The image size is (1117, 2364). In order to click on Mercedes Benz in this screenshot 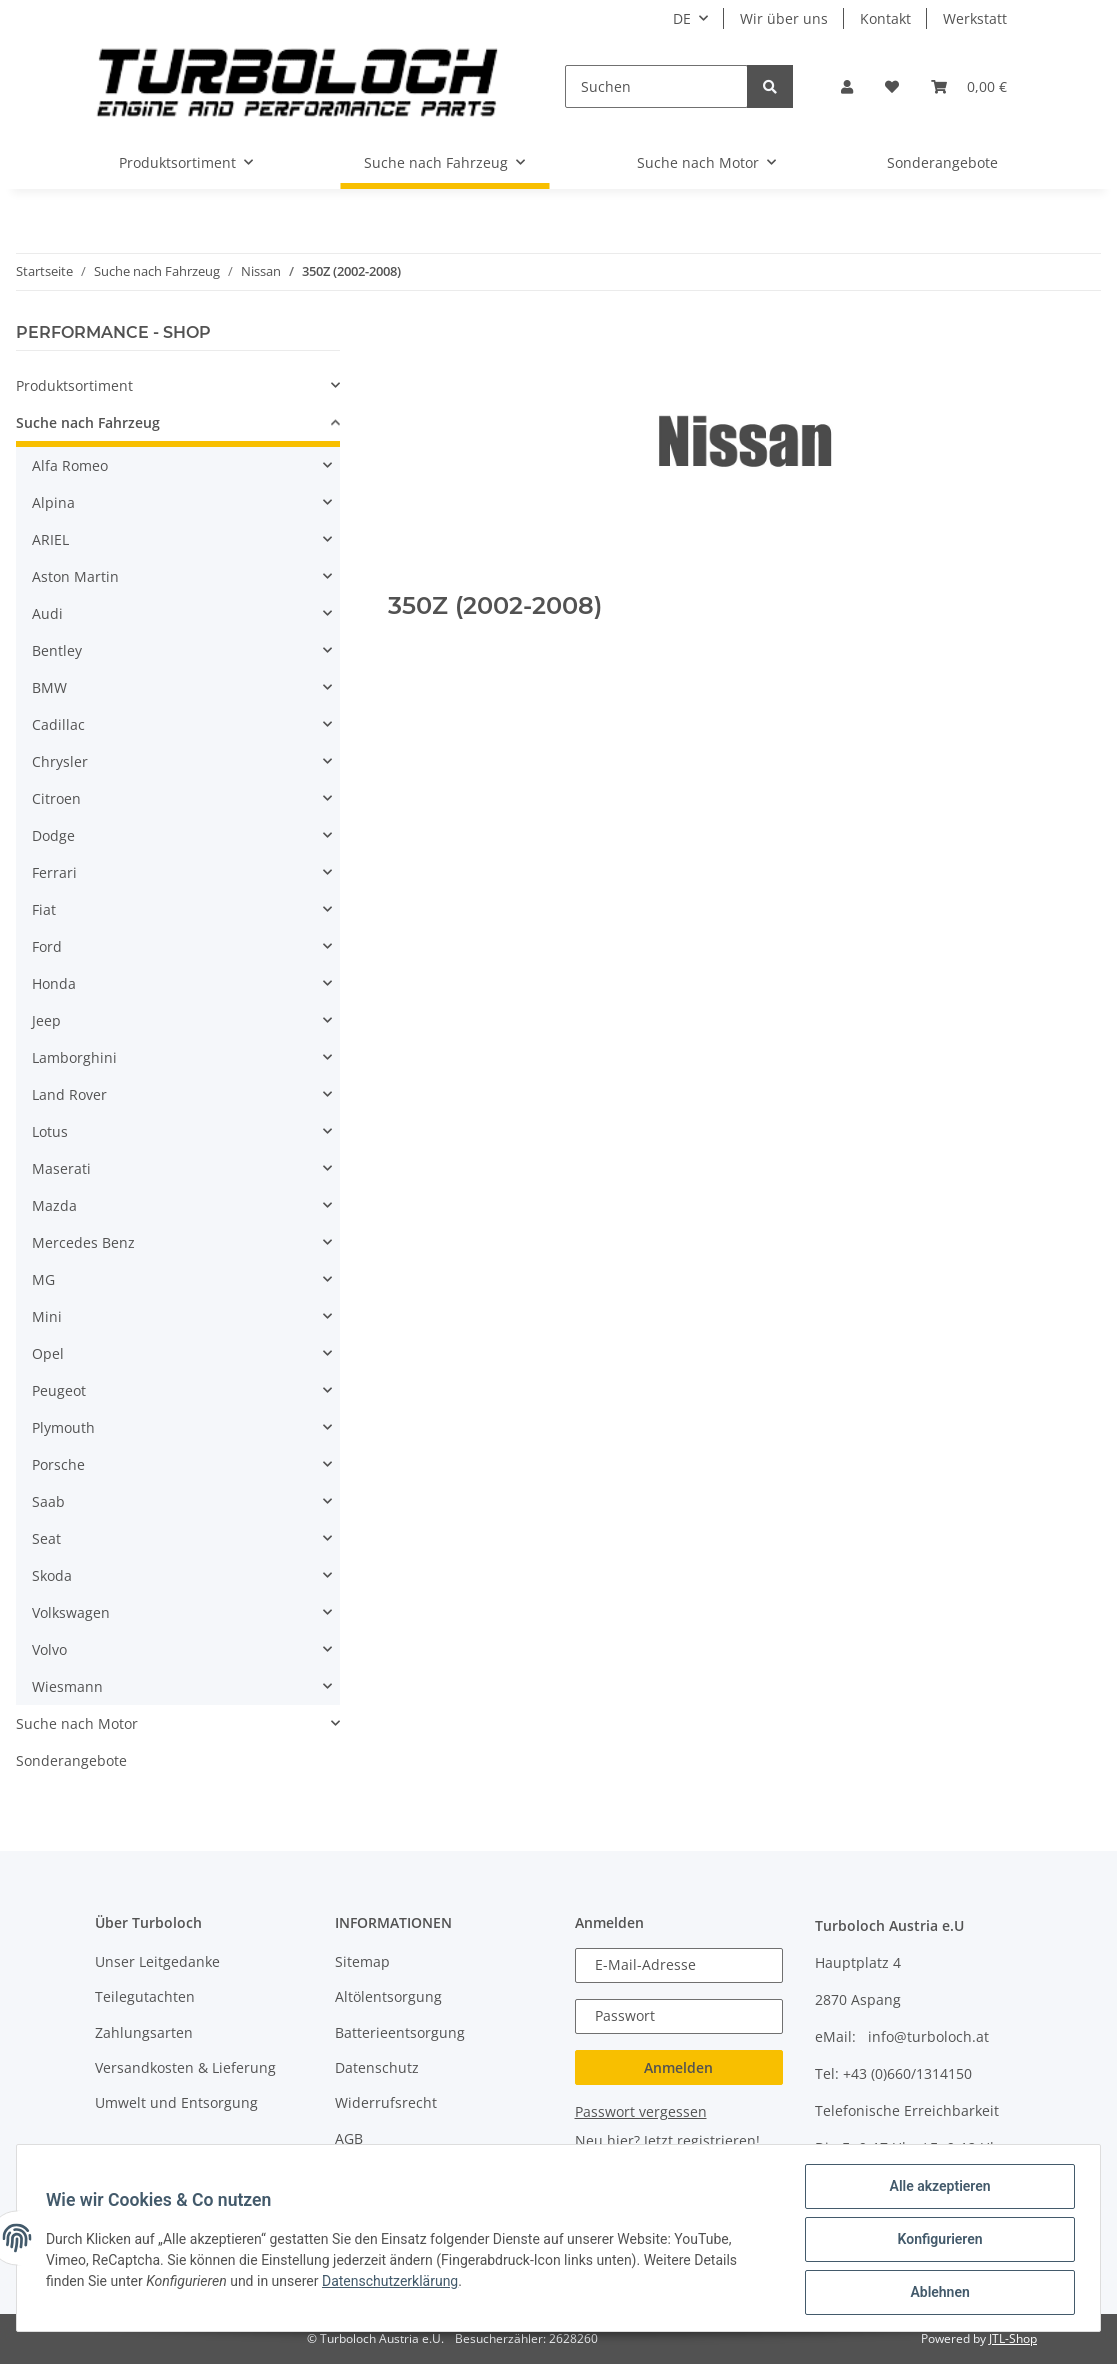, I will do `click(83, 1242)`.